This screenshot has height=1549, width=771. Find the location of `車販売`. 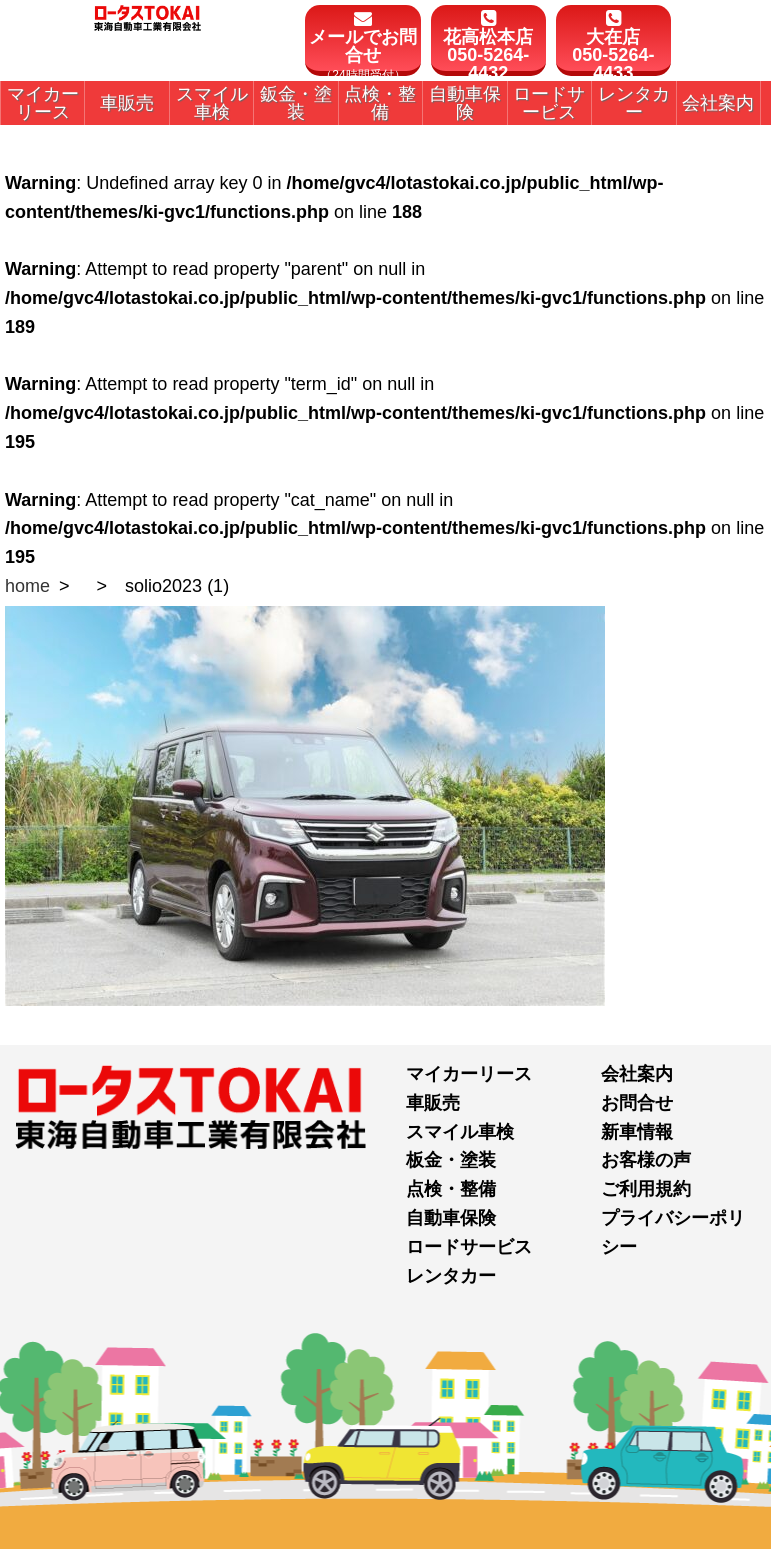

車販売 is located at coordinates (433, 1103).